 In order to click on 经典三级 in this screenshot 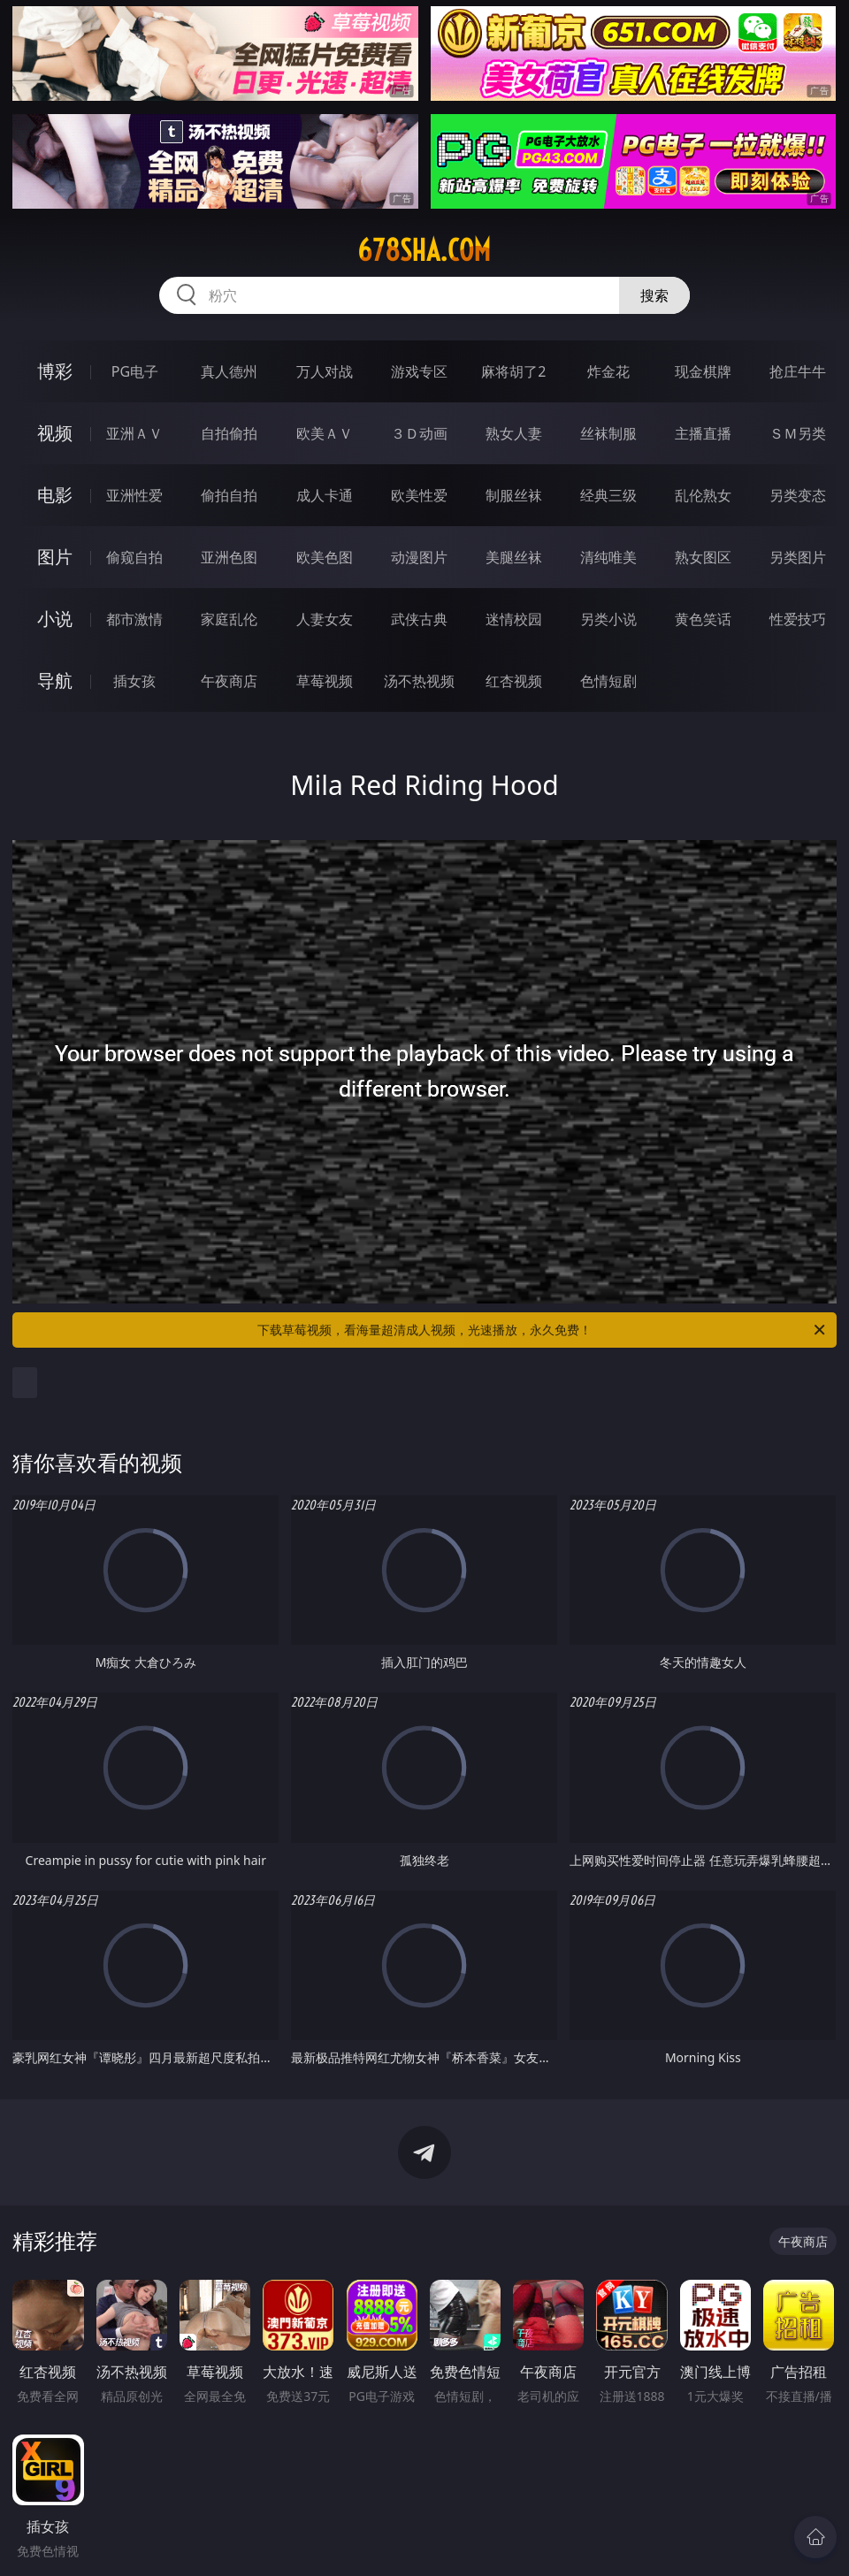, I will do `click(608, 495)`.